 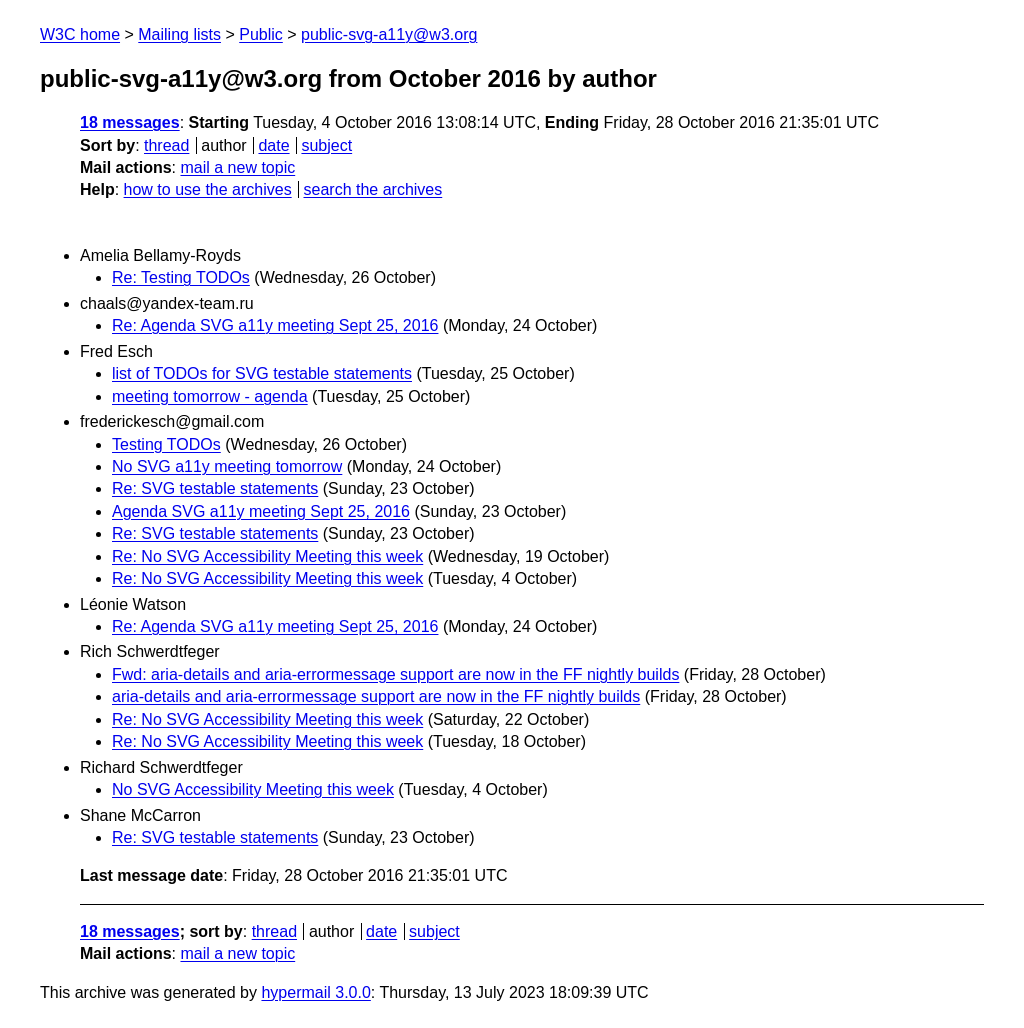 I want to click on aria-details and aria-errormessage support are now in the FF nightly builds, so click(x=376, y=696).